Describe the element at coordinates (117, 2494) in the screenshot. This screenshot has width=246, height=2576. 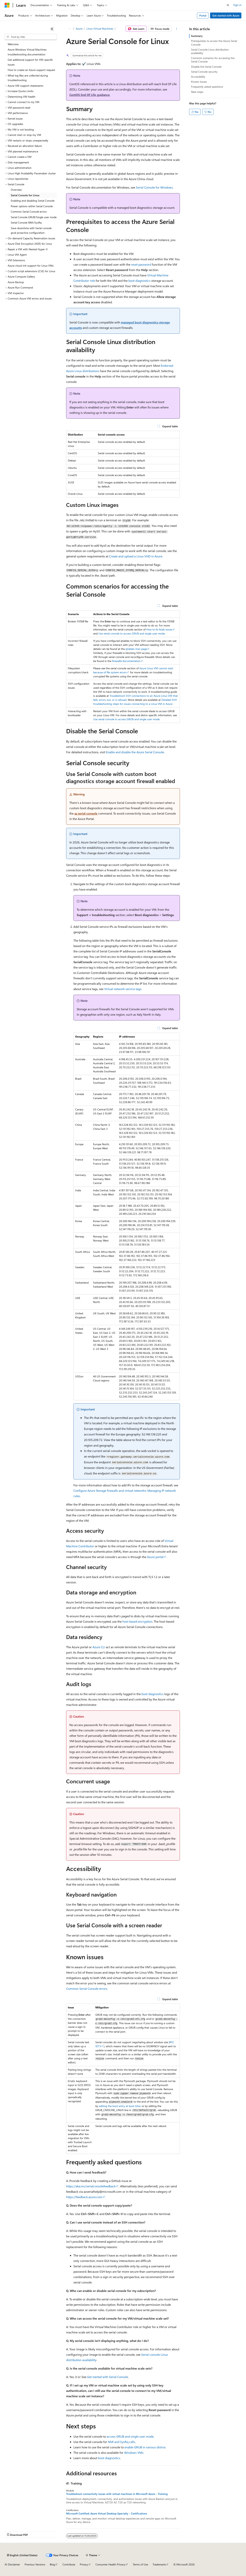
I see `Troubleshoot connectivity issues with virtual machines in Microsoft Azure - Training` at that location.